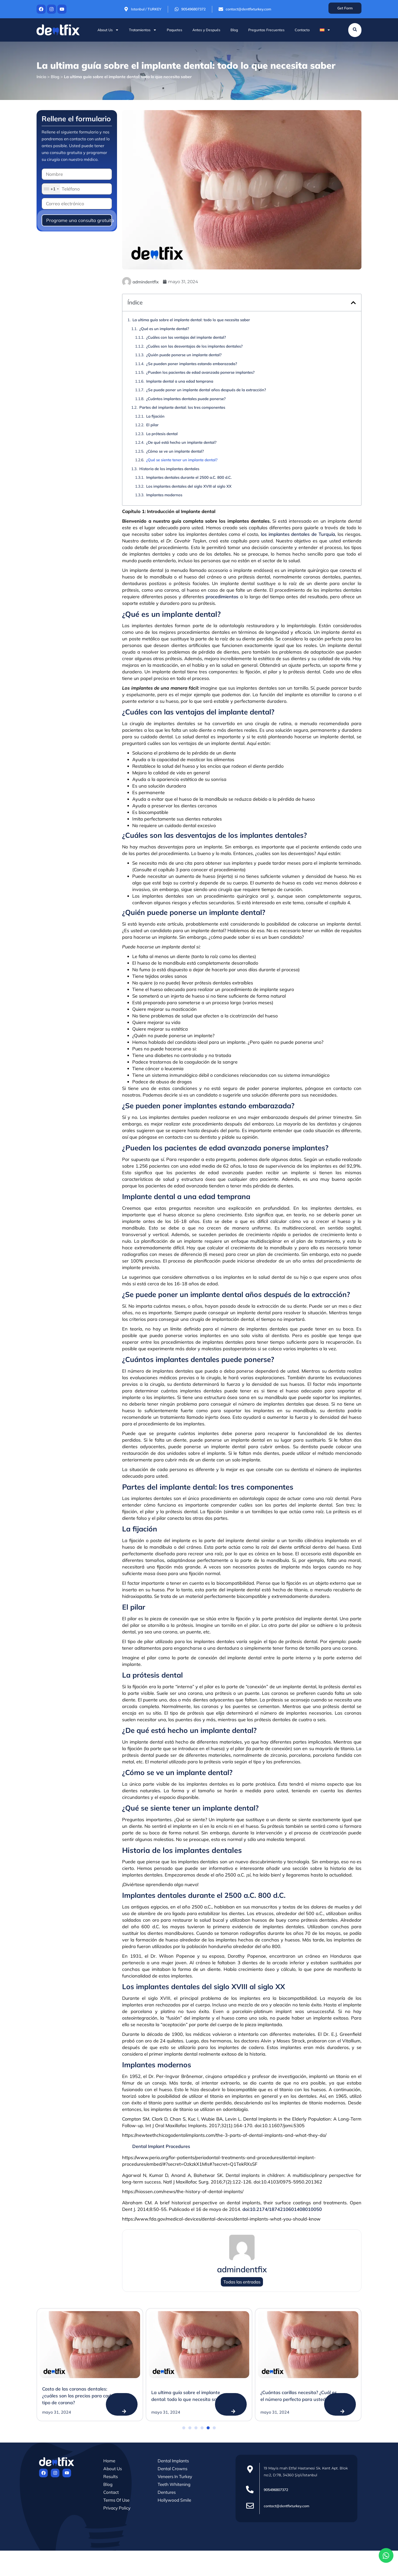  What do you see at coordinates (182, 459) in the screenshot?
I see `¿Qué se siente tener un implante dental?` at bounding box center [182, 459].